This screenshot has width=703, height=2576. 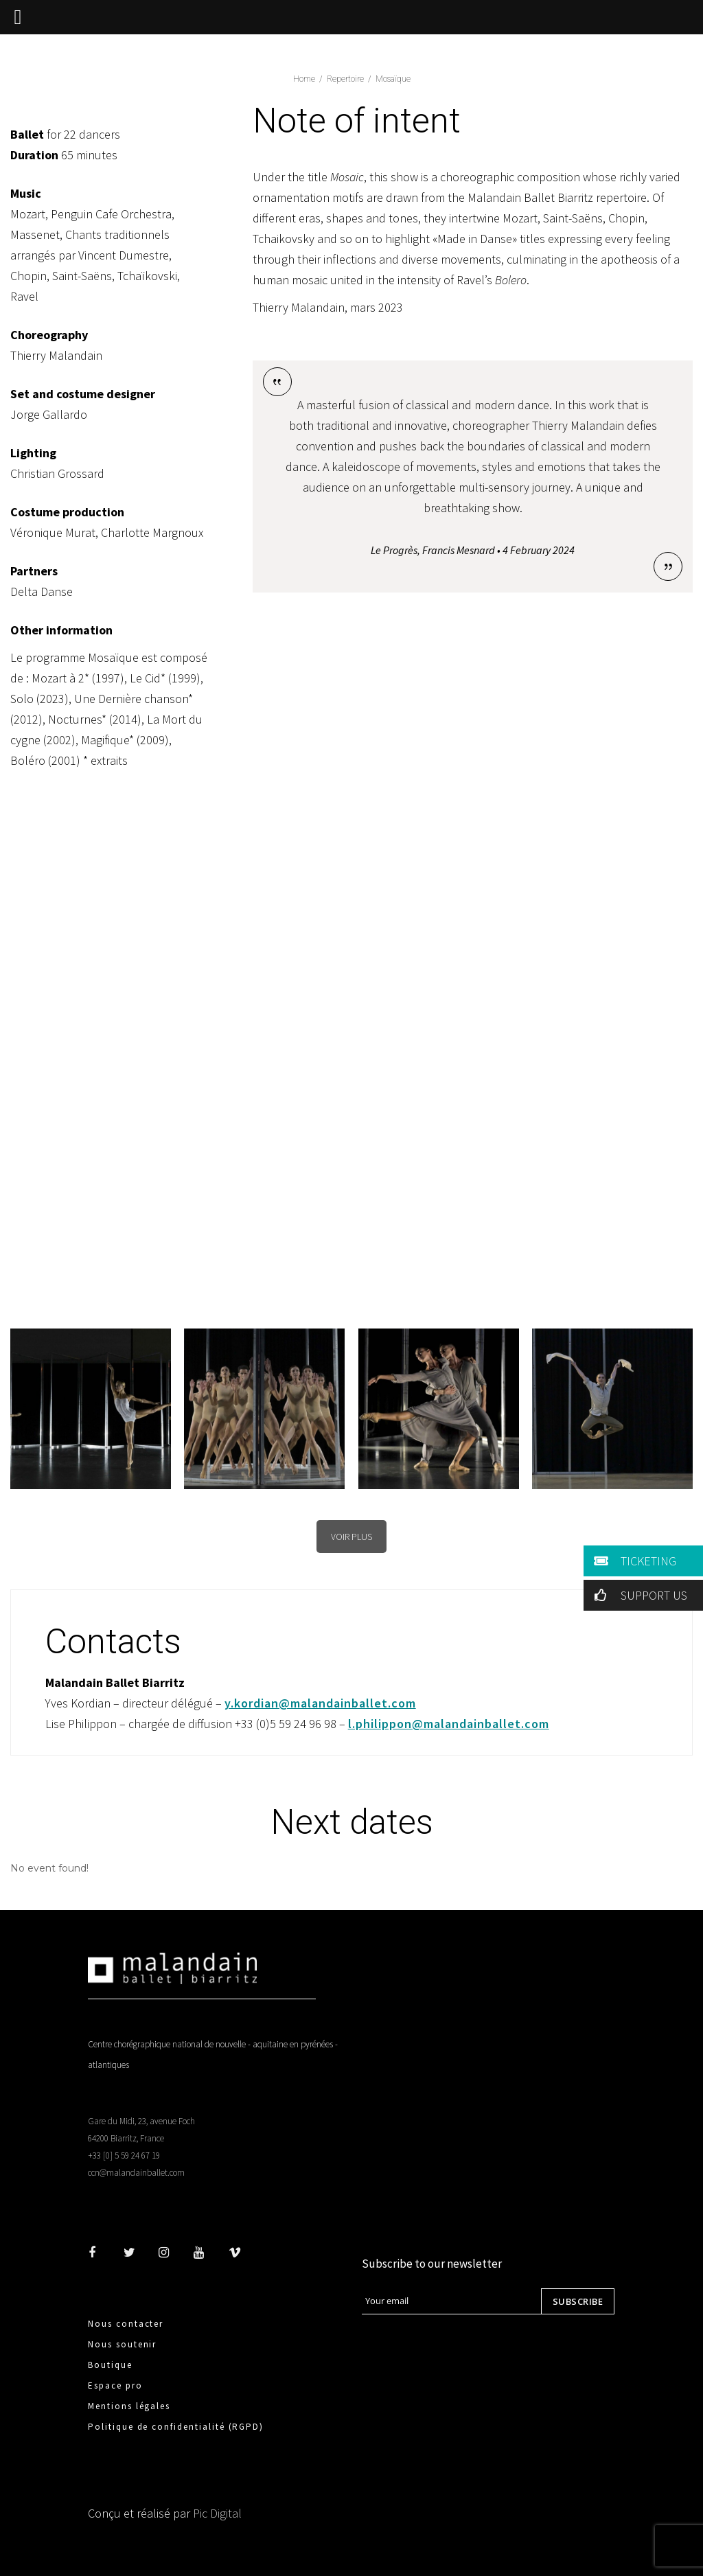 What do you see at coordinates (115, 2385) in the screenshot?
I see `Espace pro` at bounding box center [115, 2385].